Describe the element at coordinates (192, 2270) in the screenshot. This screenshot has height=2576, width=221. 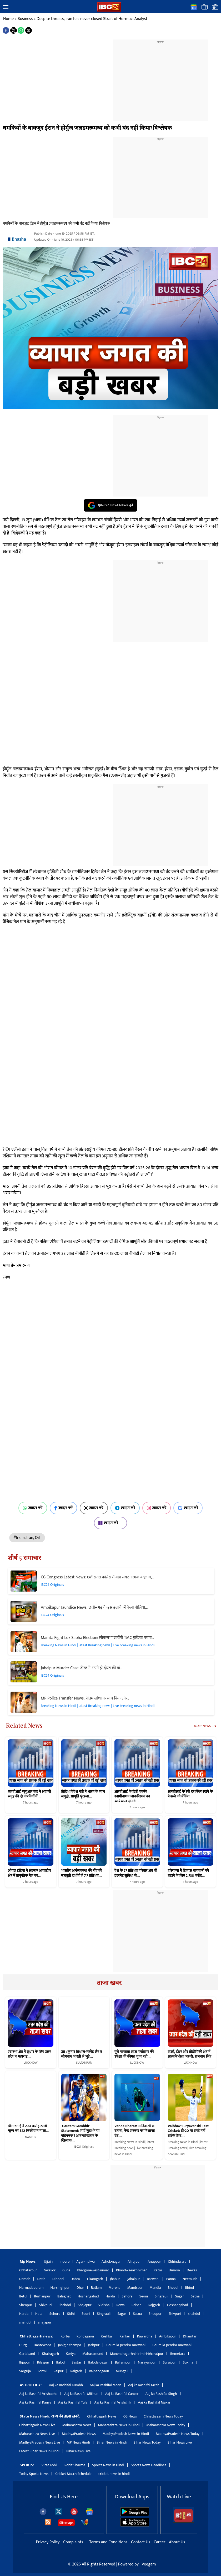
I see `Dewas` at that location.